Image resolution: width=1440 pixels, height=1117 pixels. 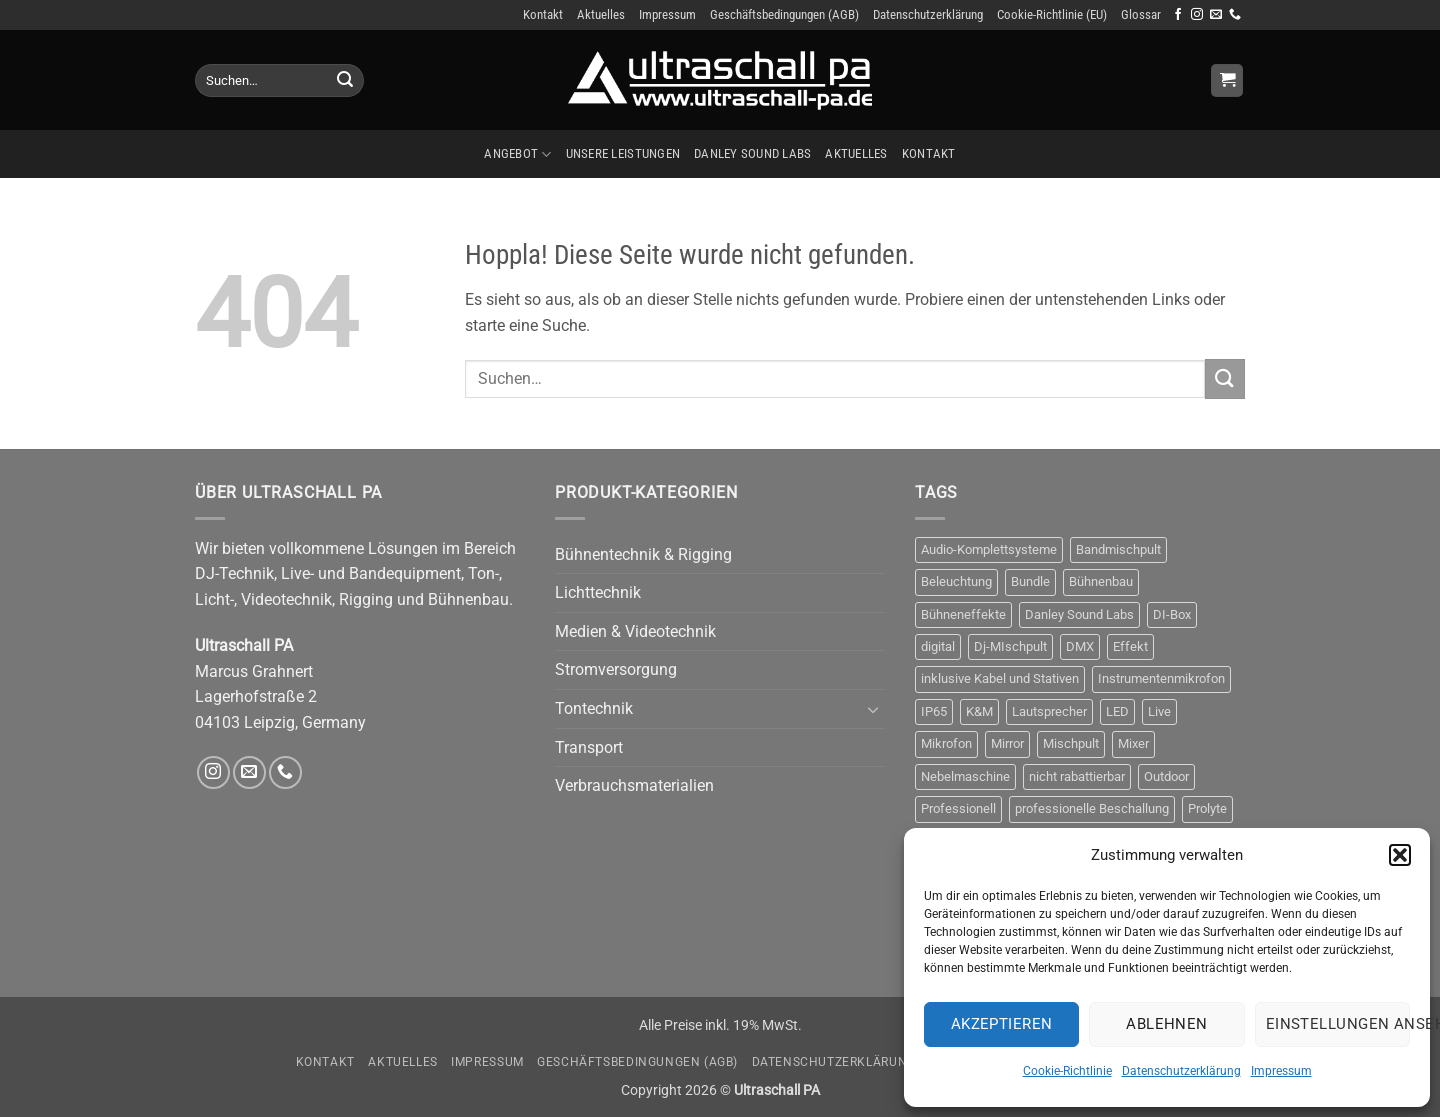 I want to click on nicht rabattierbar [nicht rabattierbar (4 Produkte)], so click(x=1077, y=776).